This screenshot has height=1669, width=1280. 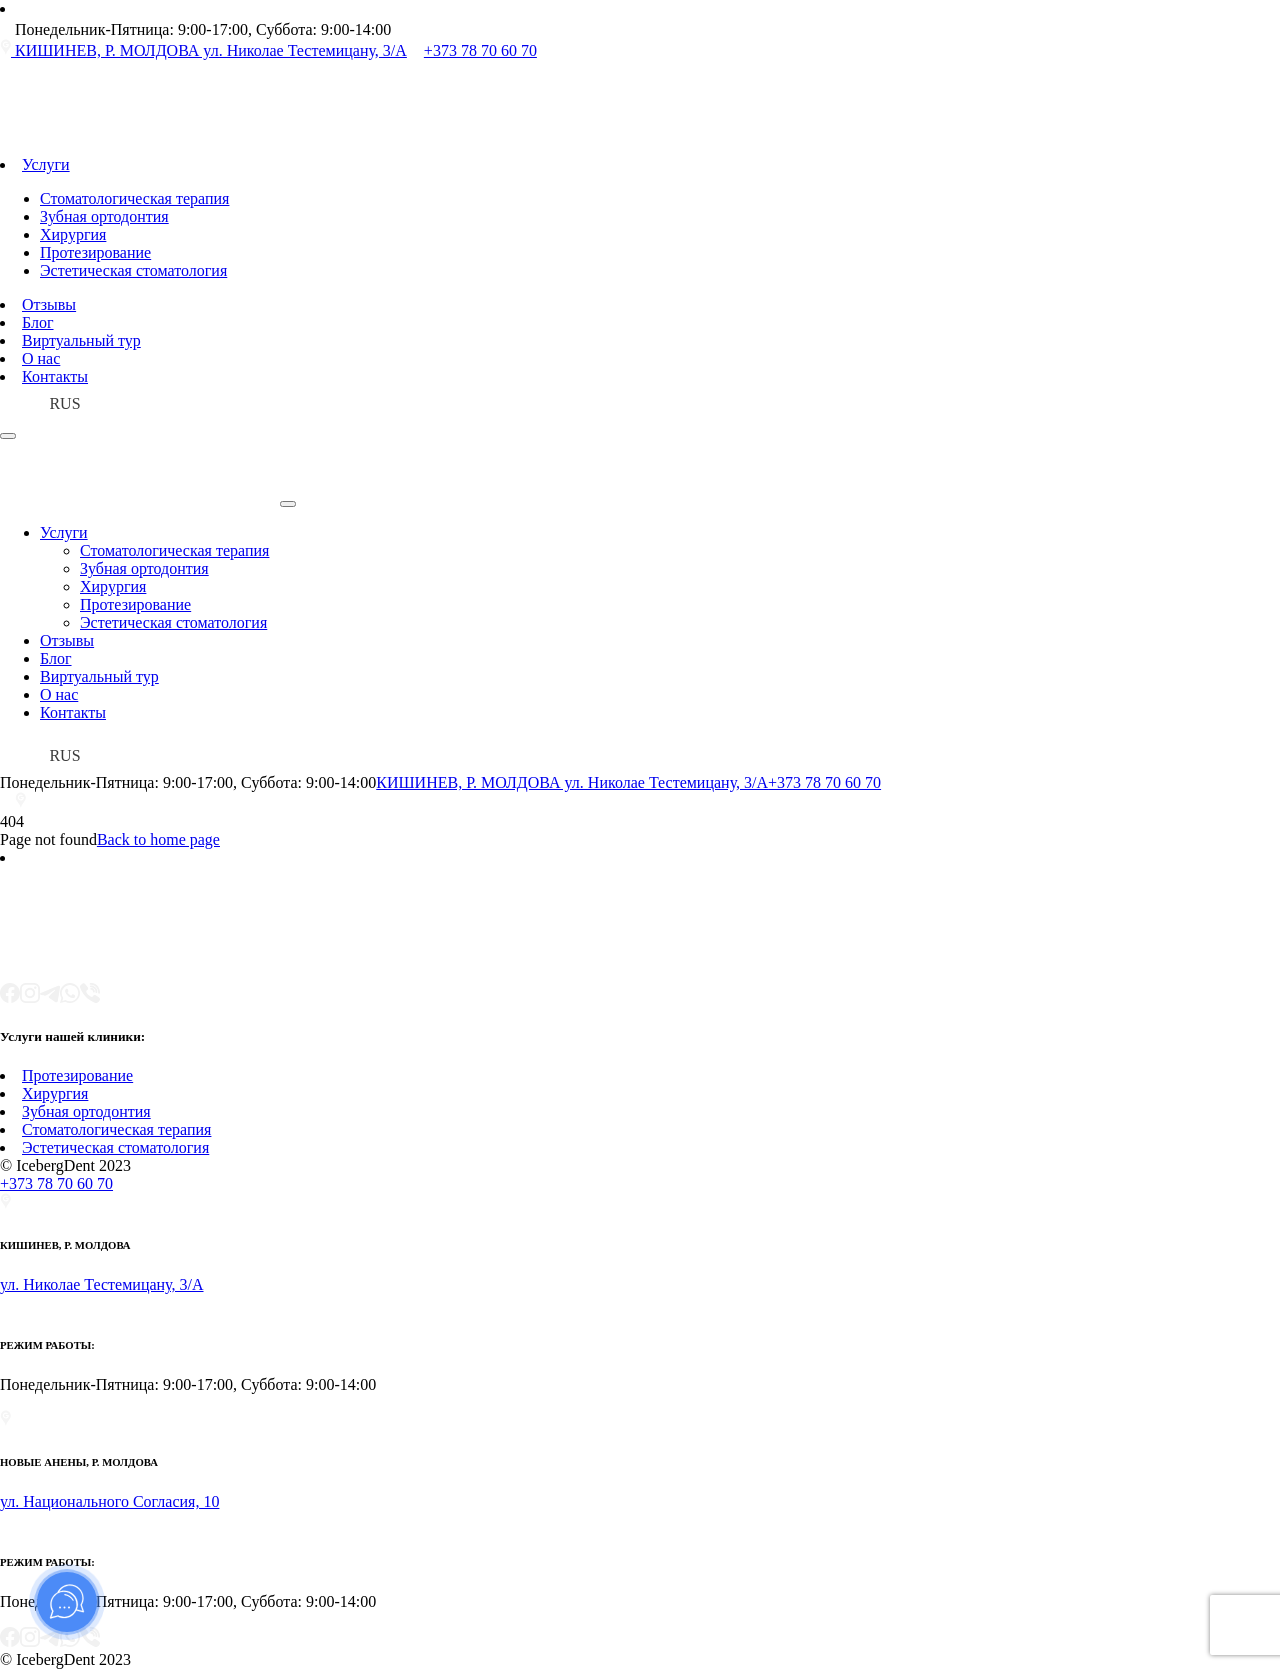 What do you see at coordinates (134, 198) in the screenshot?
I see `Стоматологическая терапия` at bounding box center [134, 198].